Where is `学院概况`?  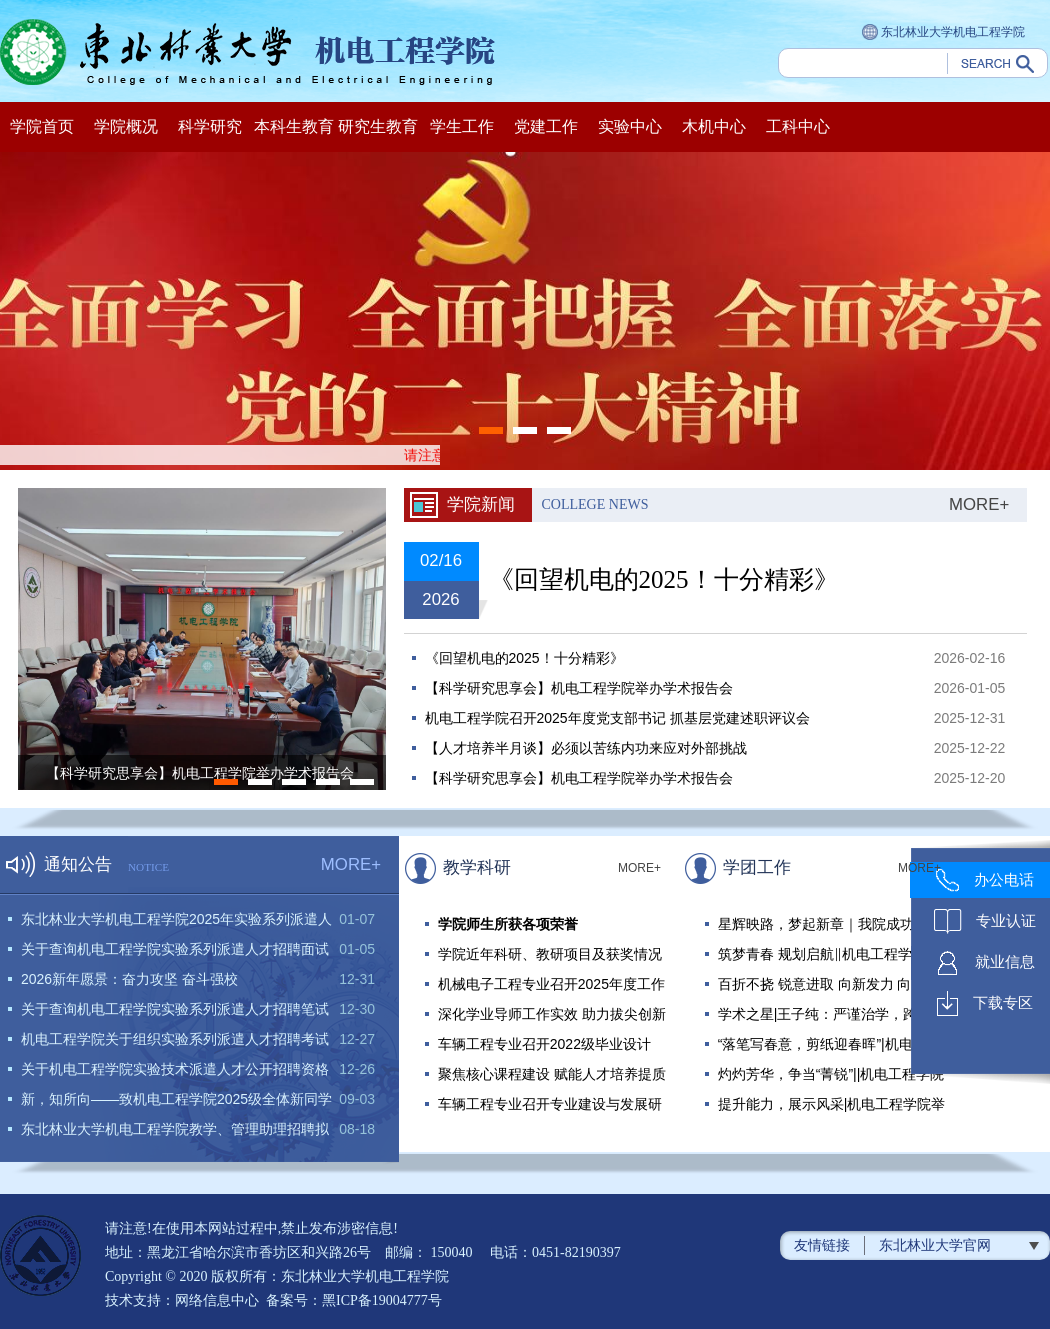 学院概况 is located at coordinates (126, 126).